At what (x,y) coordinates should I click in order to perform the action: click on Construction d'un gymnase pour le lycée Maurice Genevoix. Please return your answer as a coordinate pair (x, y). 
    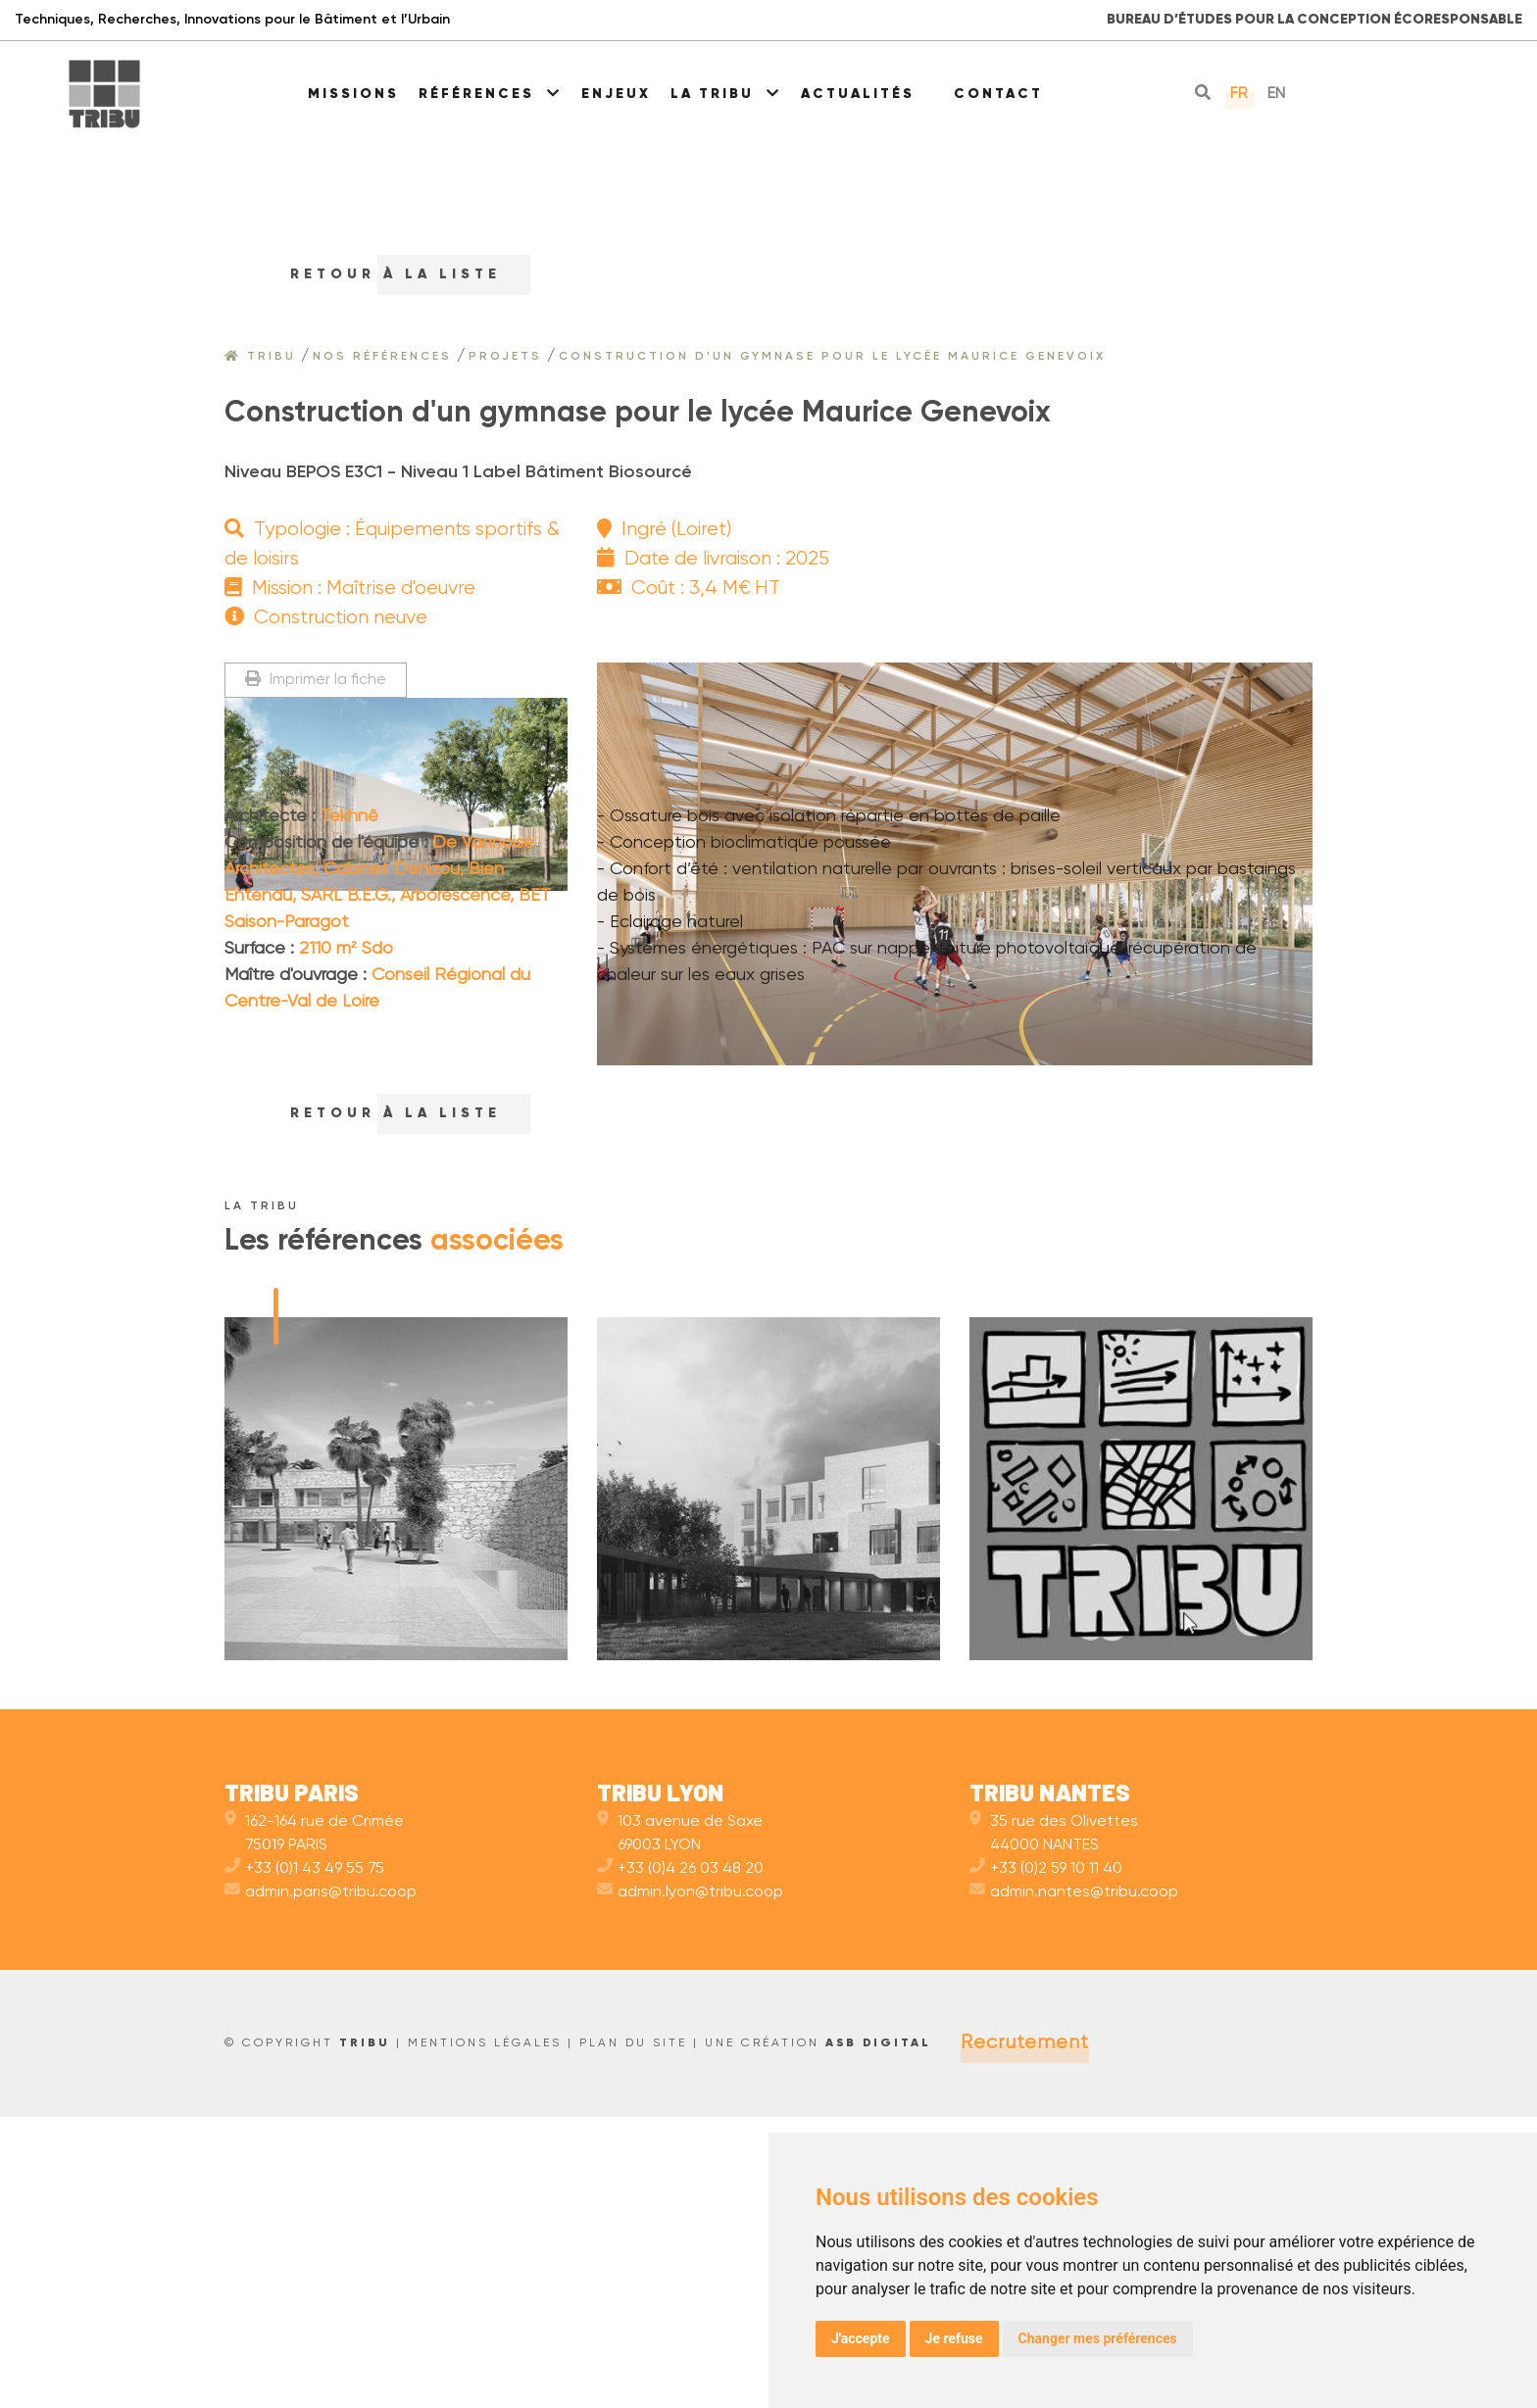
    Looking at the image, I should click on (832, 357).